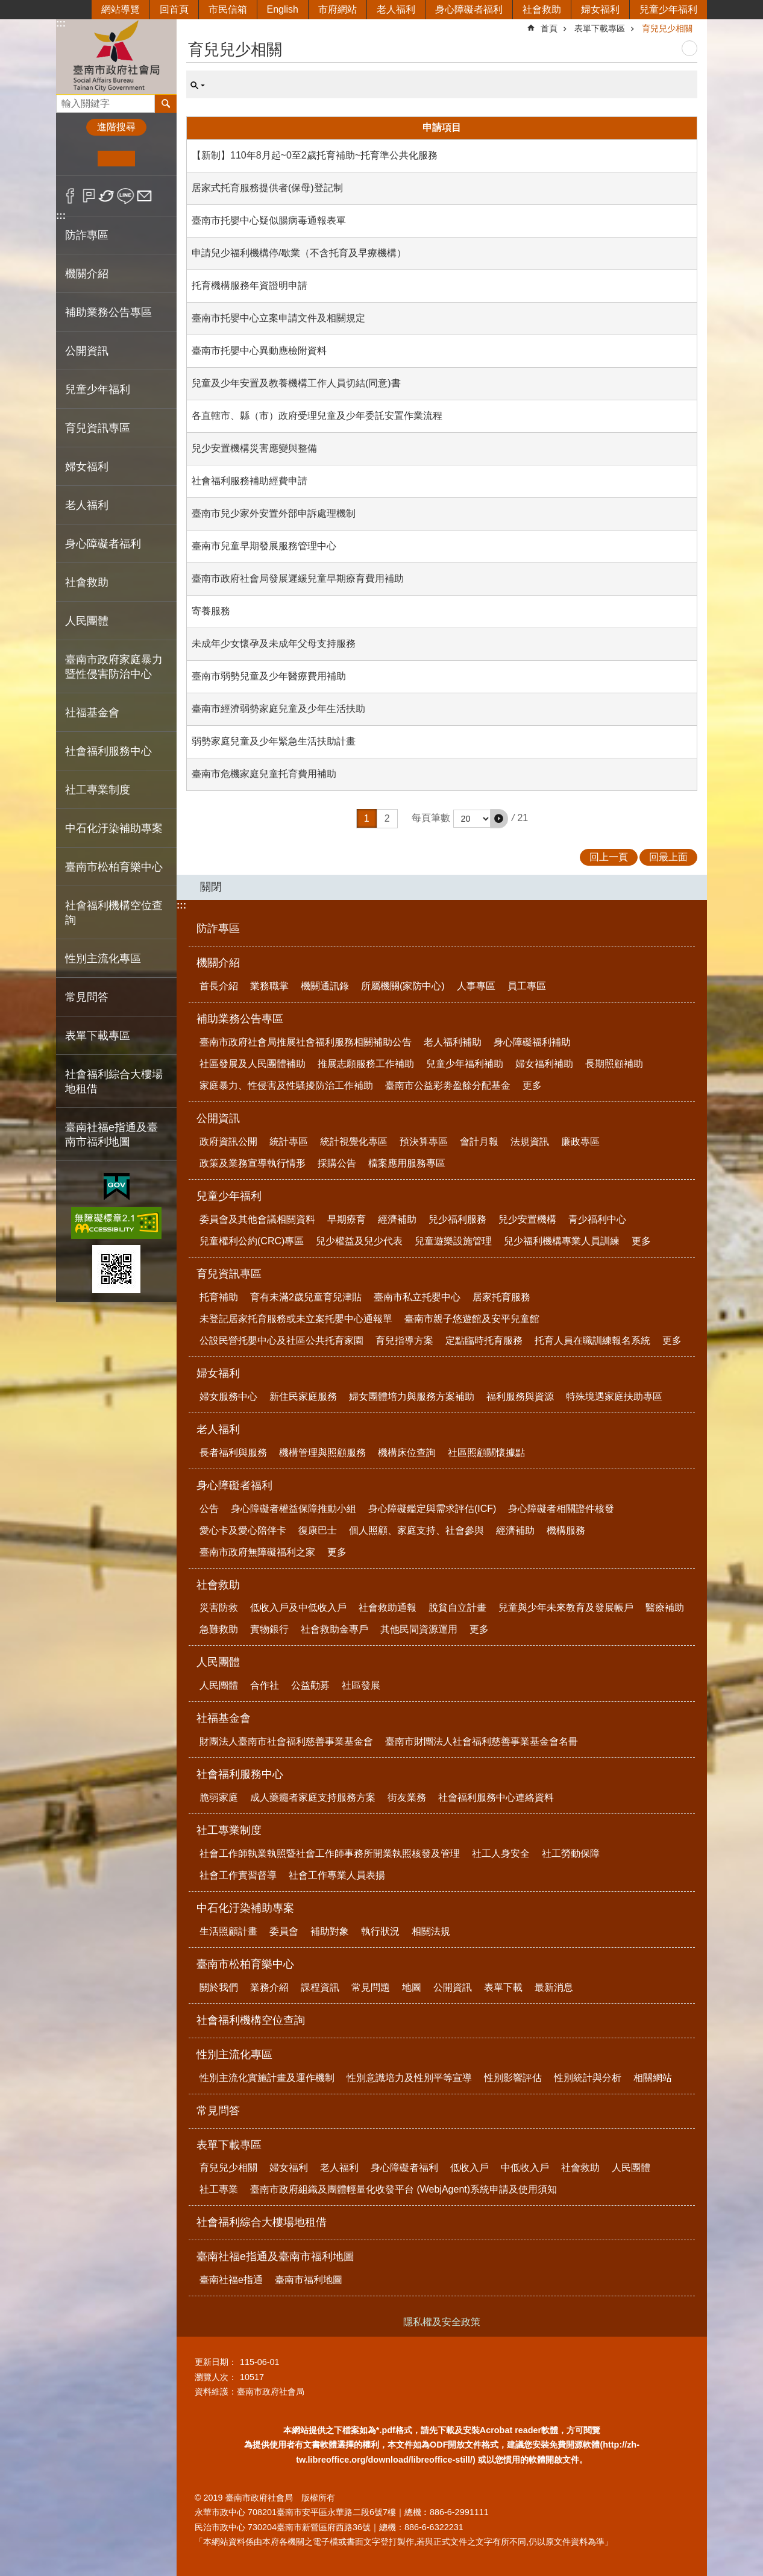 The width and height of the screenshot is (763, 2576). Describe the element at coordinates (471, 1319) in the screenshot. I see `臺南市親子悠遊館及安平兒童館` at that location.